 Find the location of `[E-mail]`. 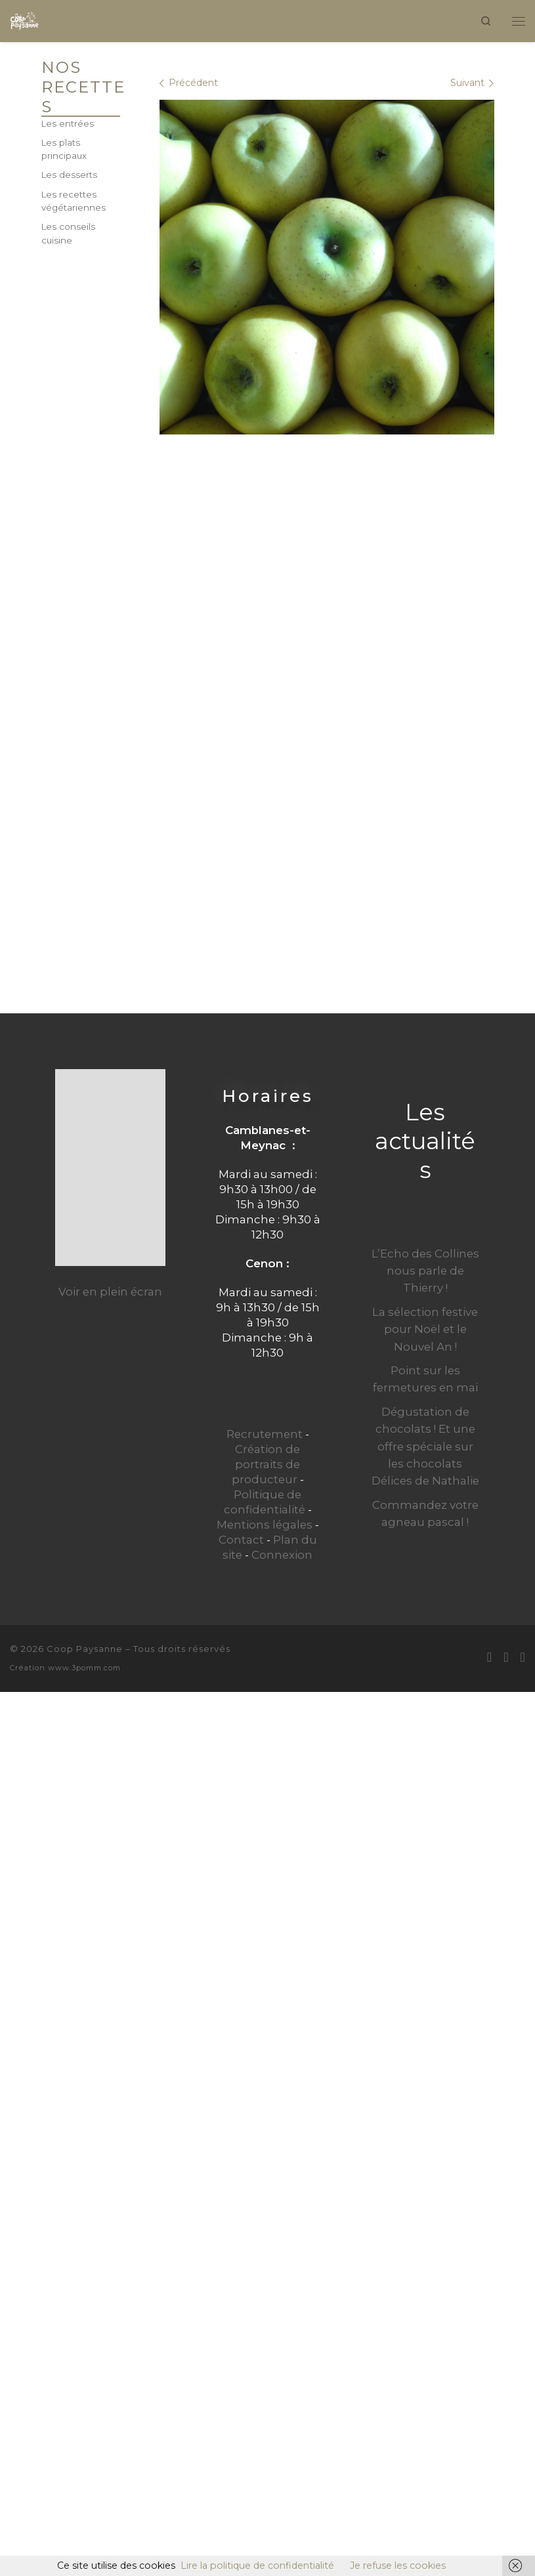

[E-mail] is located at coordinates (489, 1657).